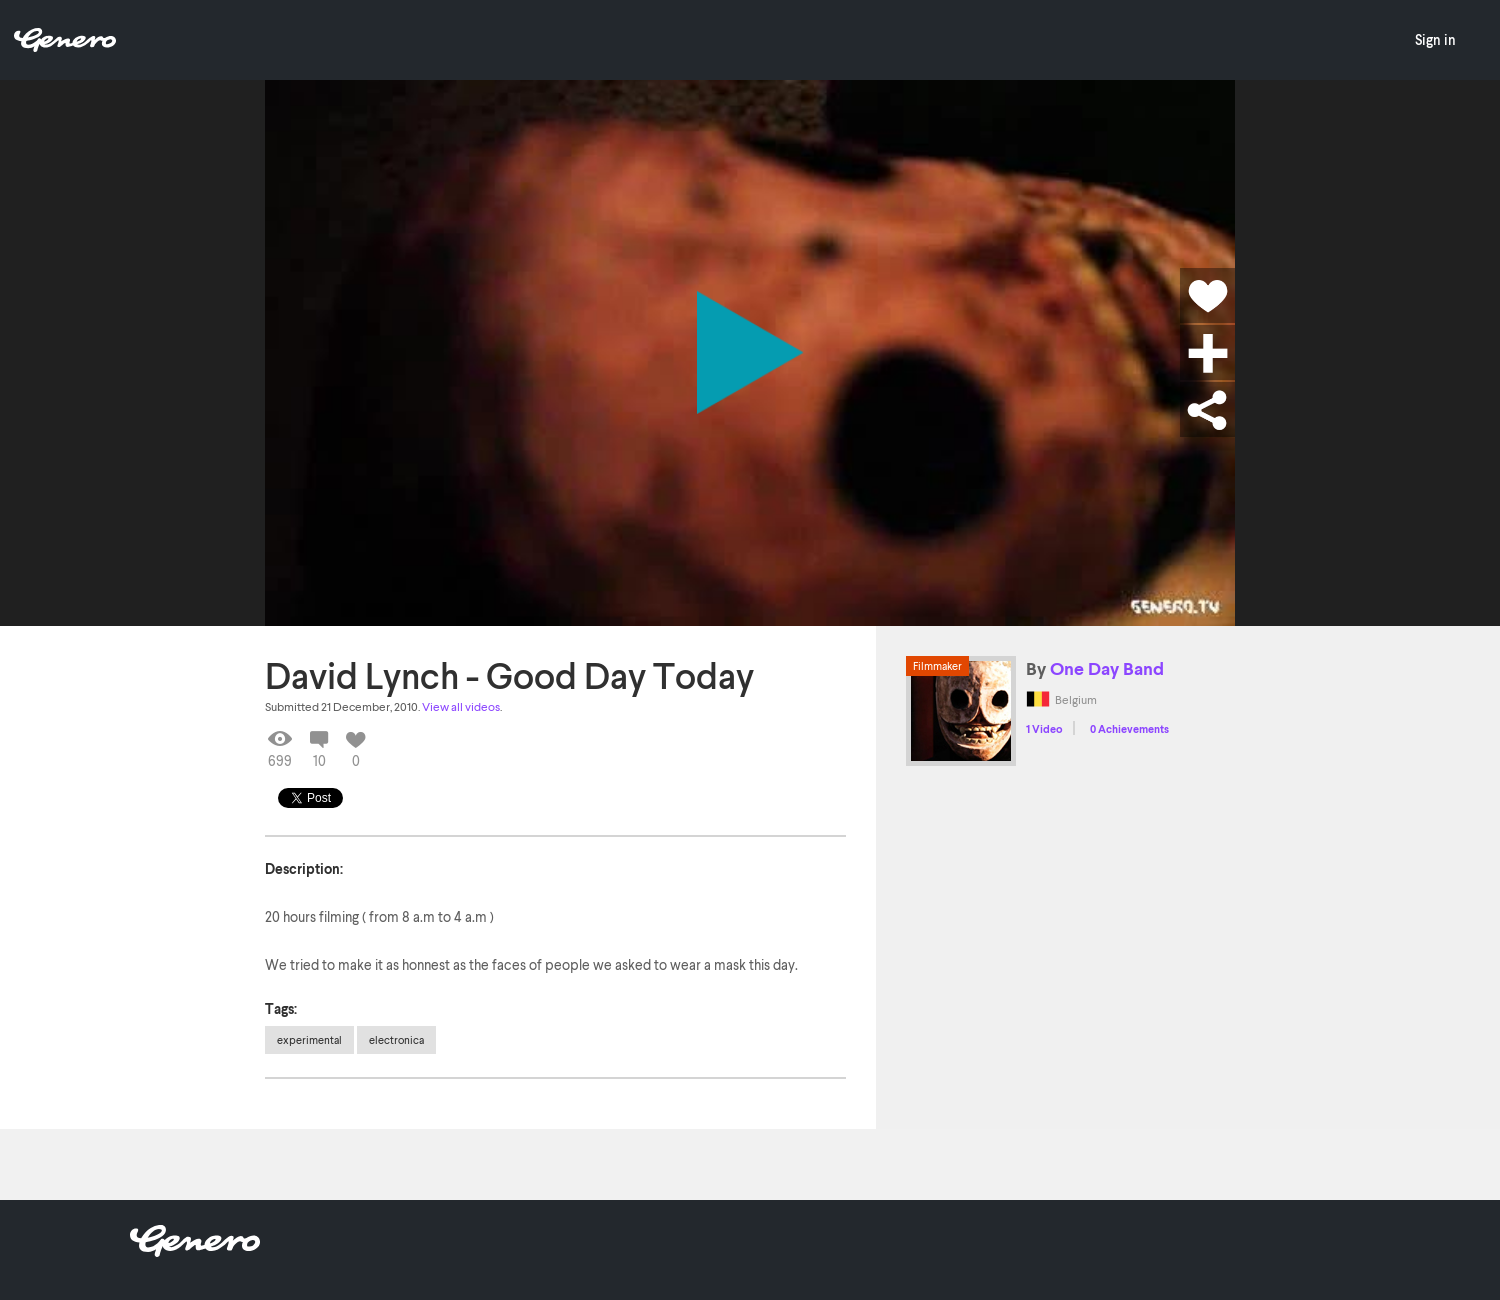 This screenshot has height=1300, width=1500. I want to click on One Day Band, so click(1107, 668).